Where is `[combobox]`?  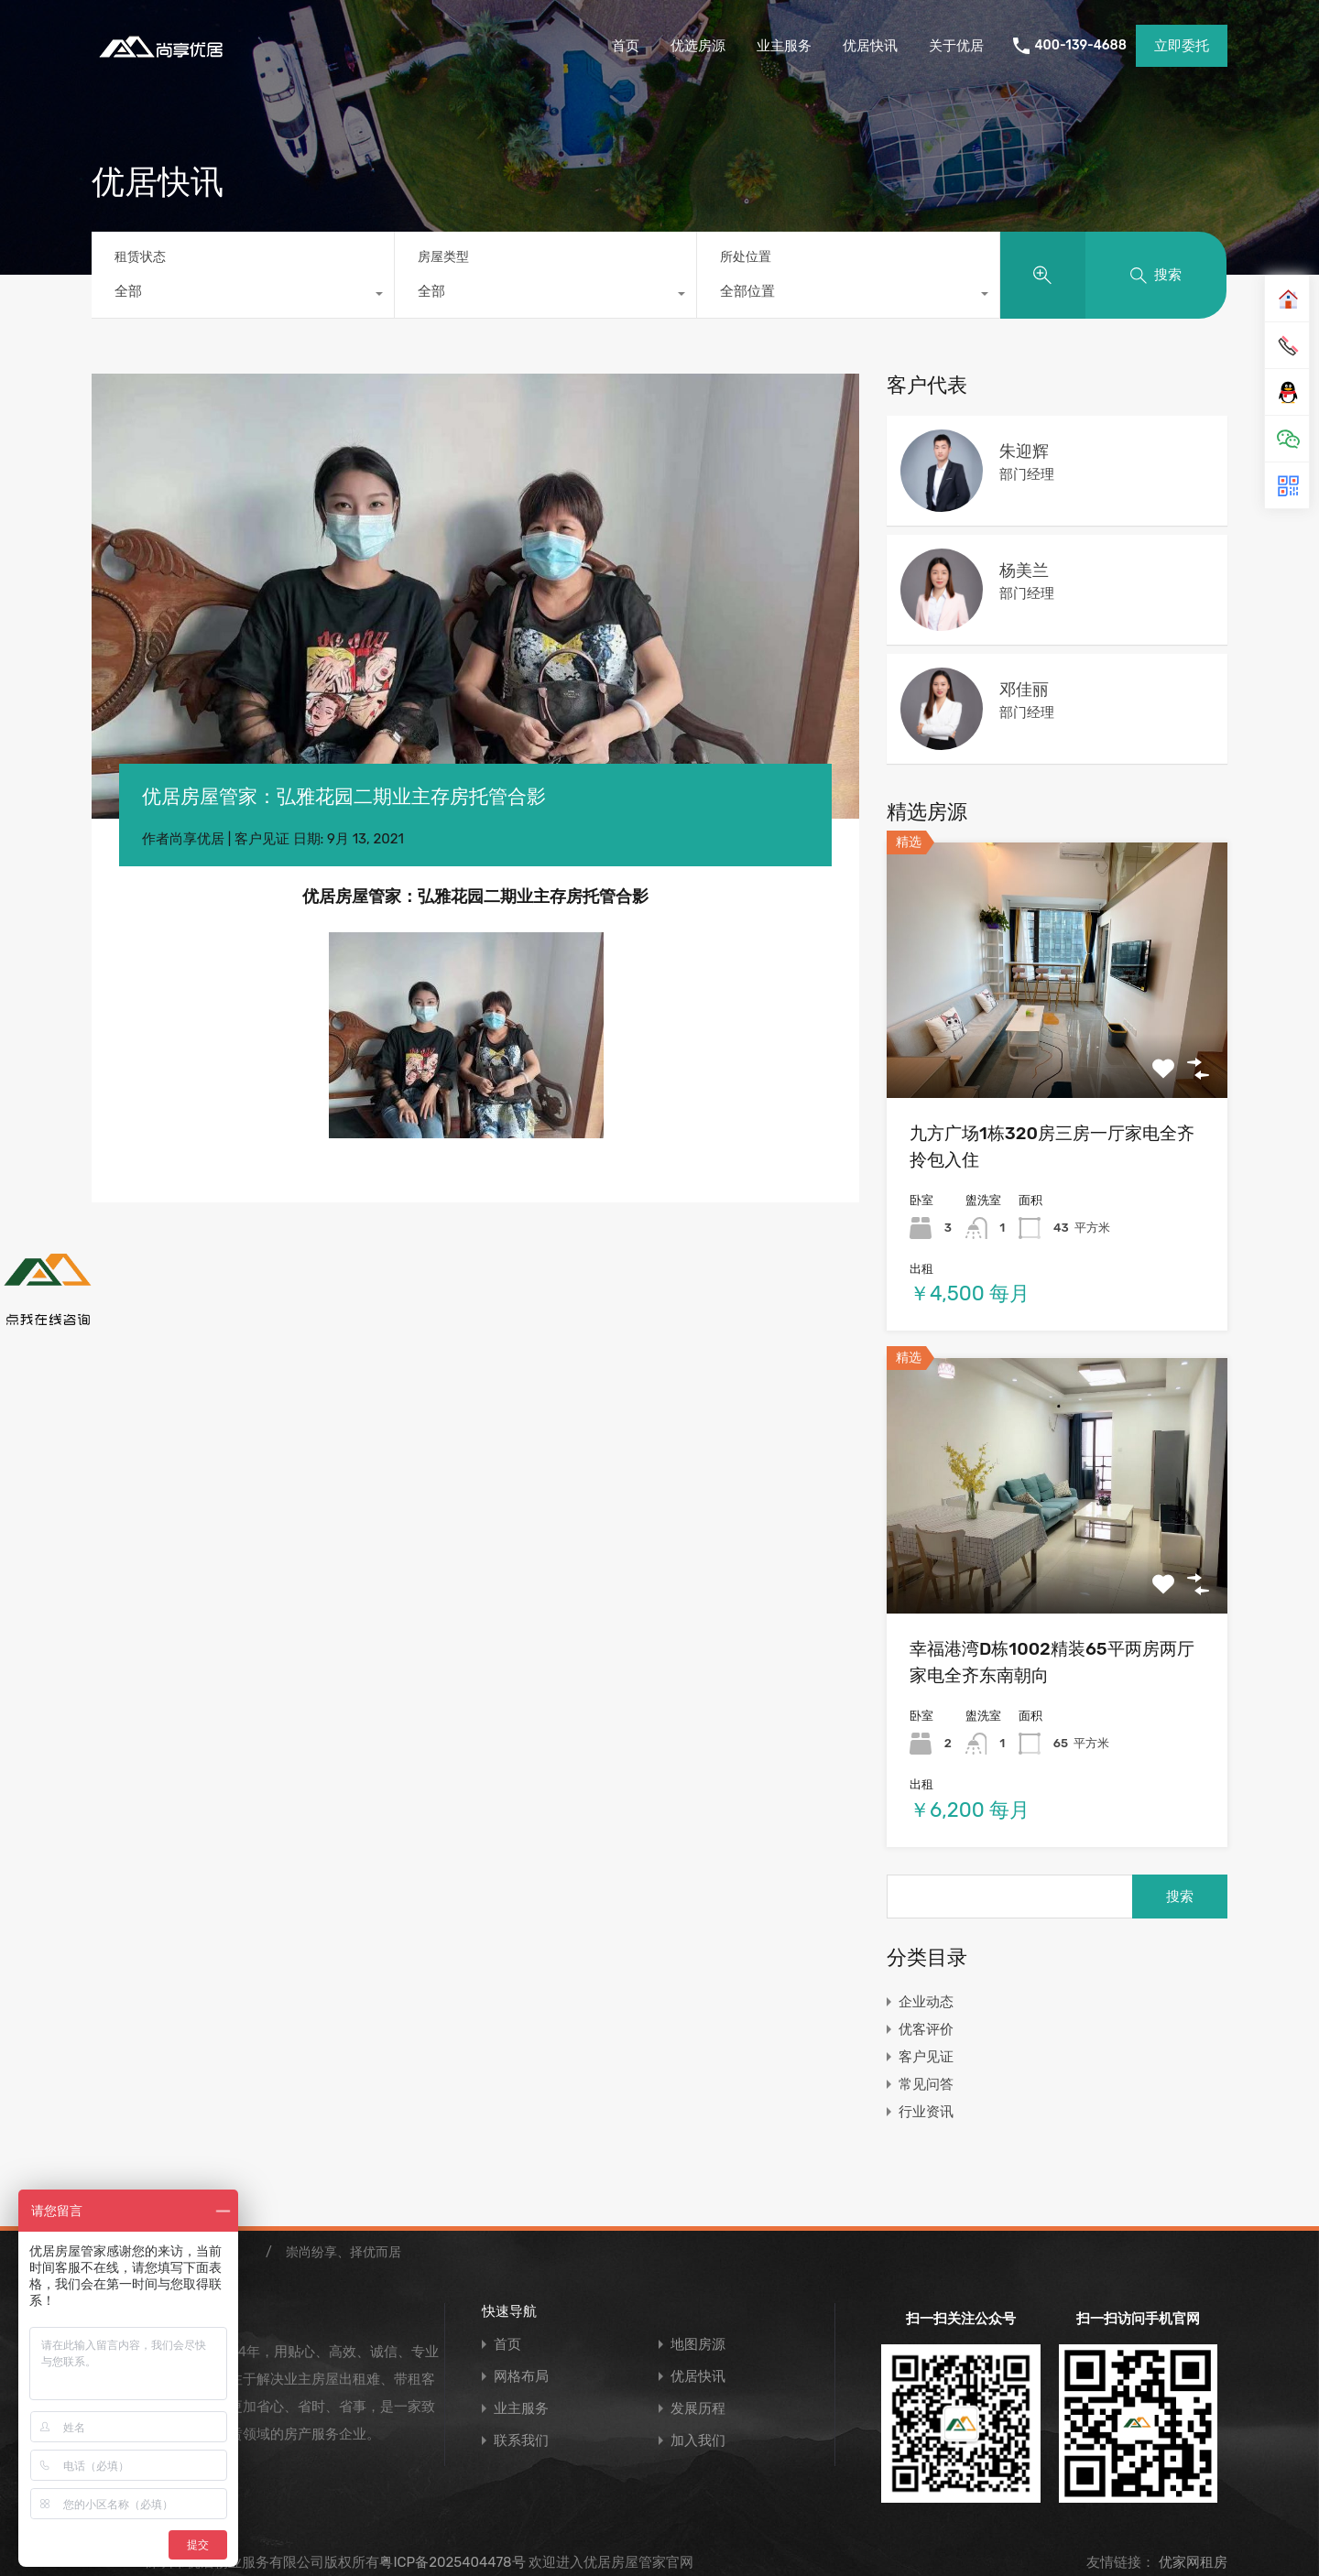
[combobox] is located at coordinates (243, 296).